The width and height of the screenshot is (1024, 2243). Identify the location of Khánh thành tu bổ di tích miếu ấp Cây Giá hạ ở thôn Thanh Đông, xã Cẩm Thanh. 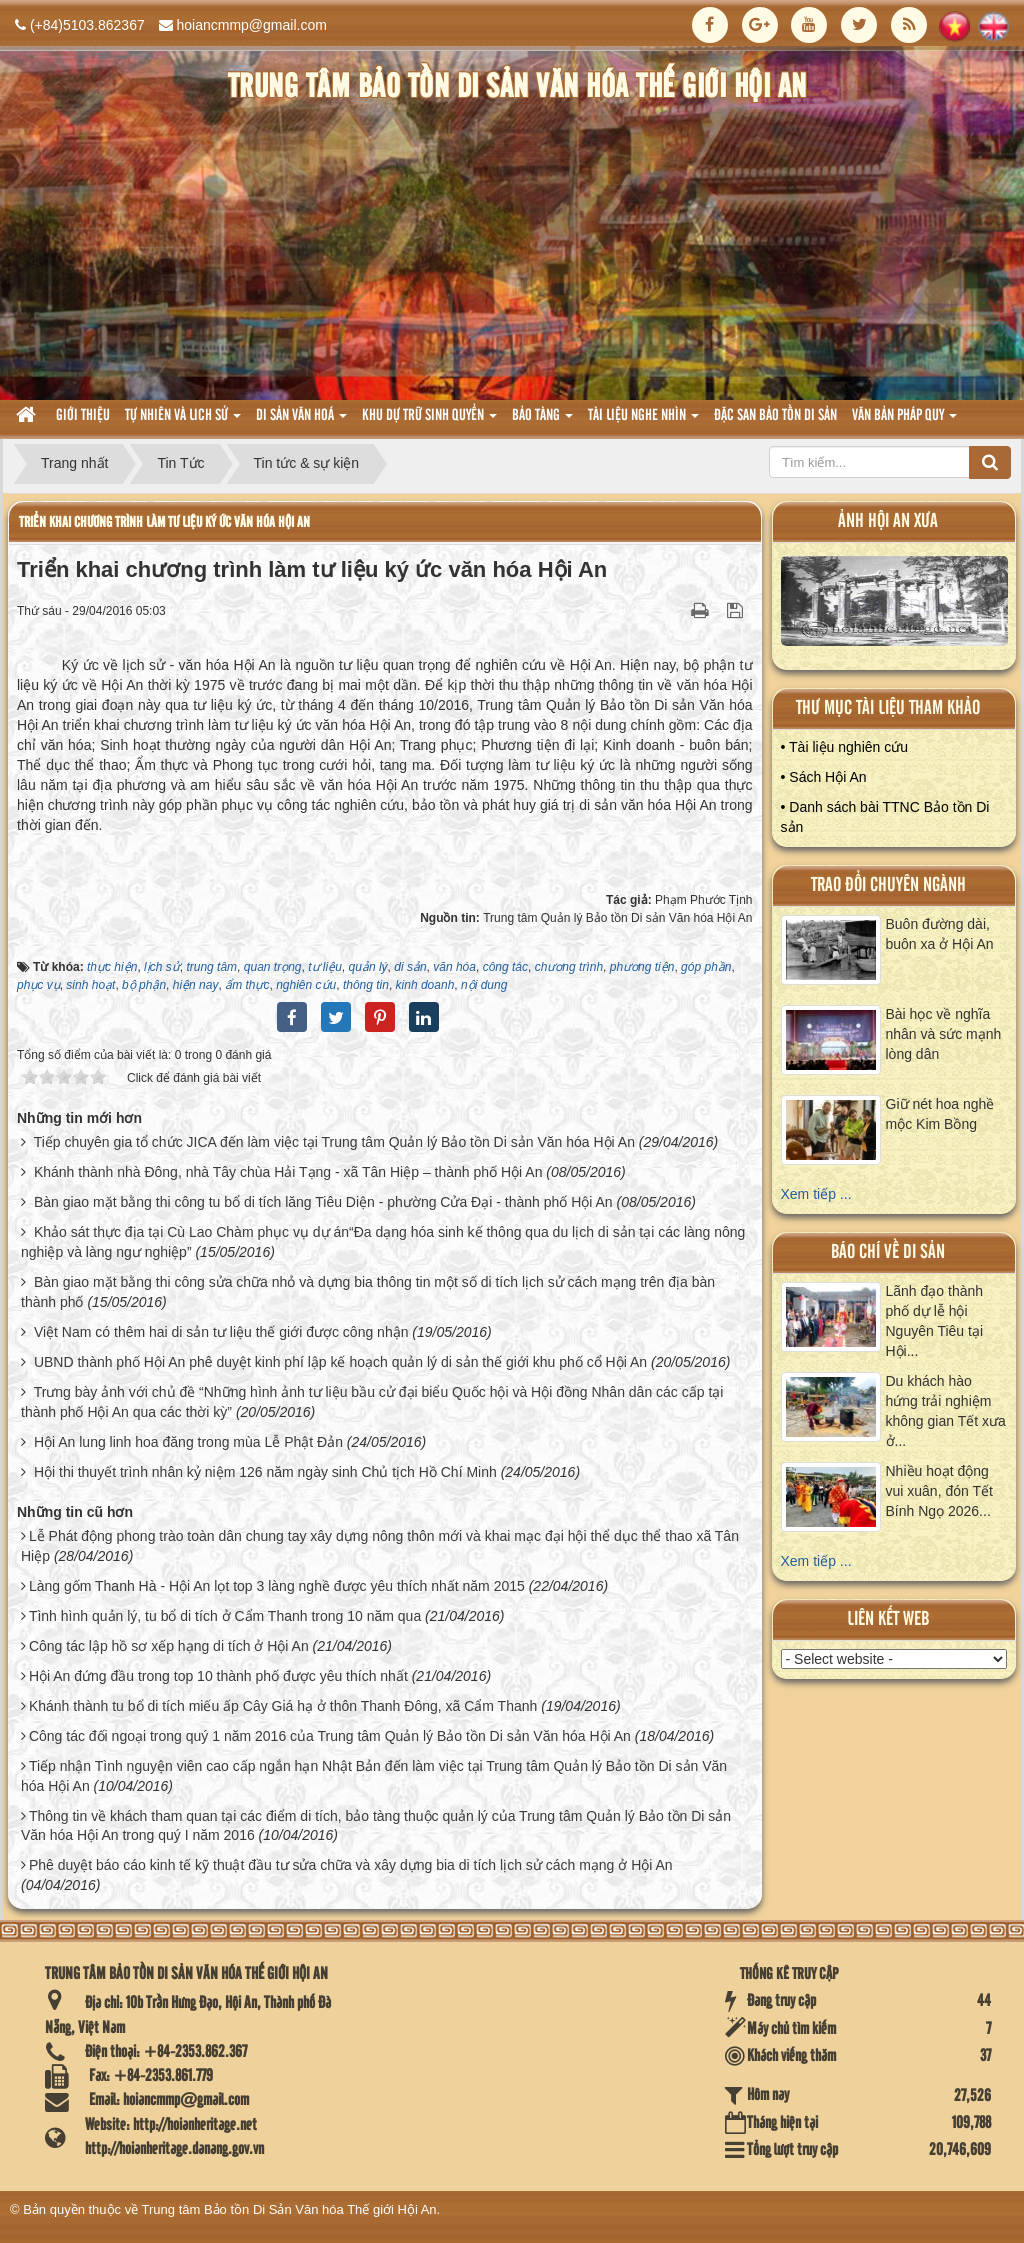
(283, 1706).